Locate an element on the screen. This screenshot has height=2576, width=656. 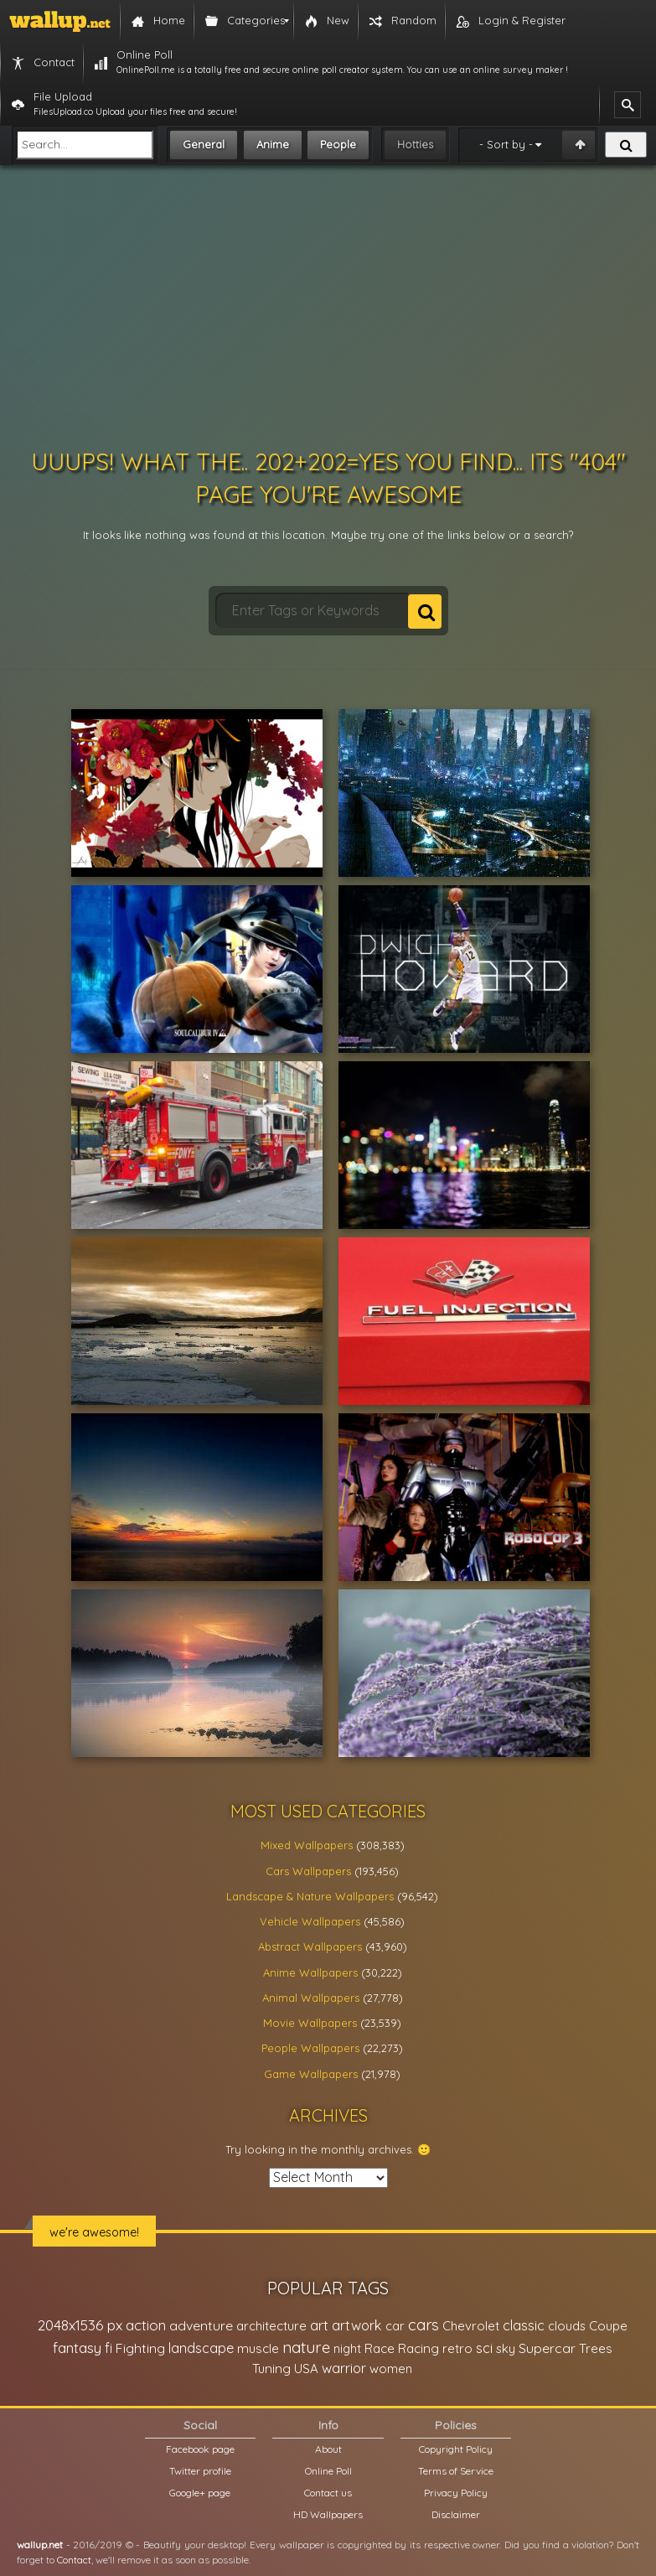
2048x1536 px [2048x1536 px (48,710 items)] is located at coordinates (80, 2325).